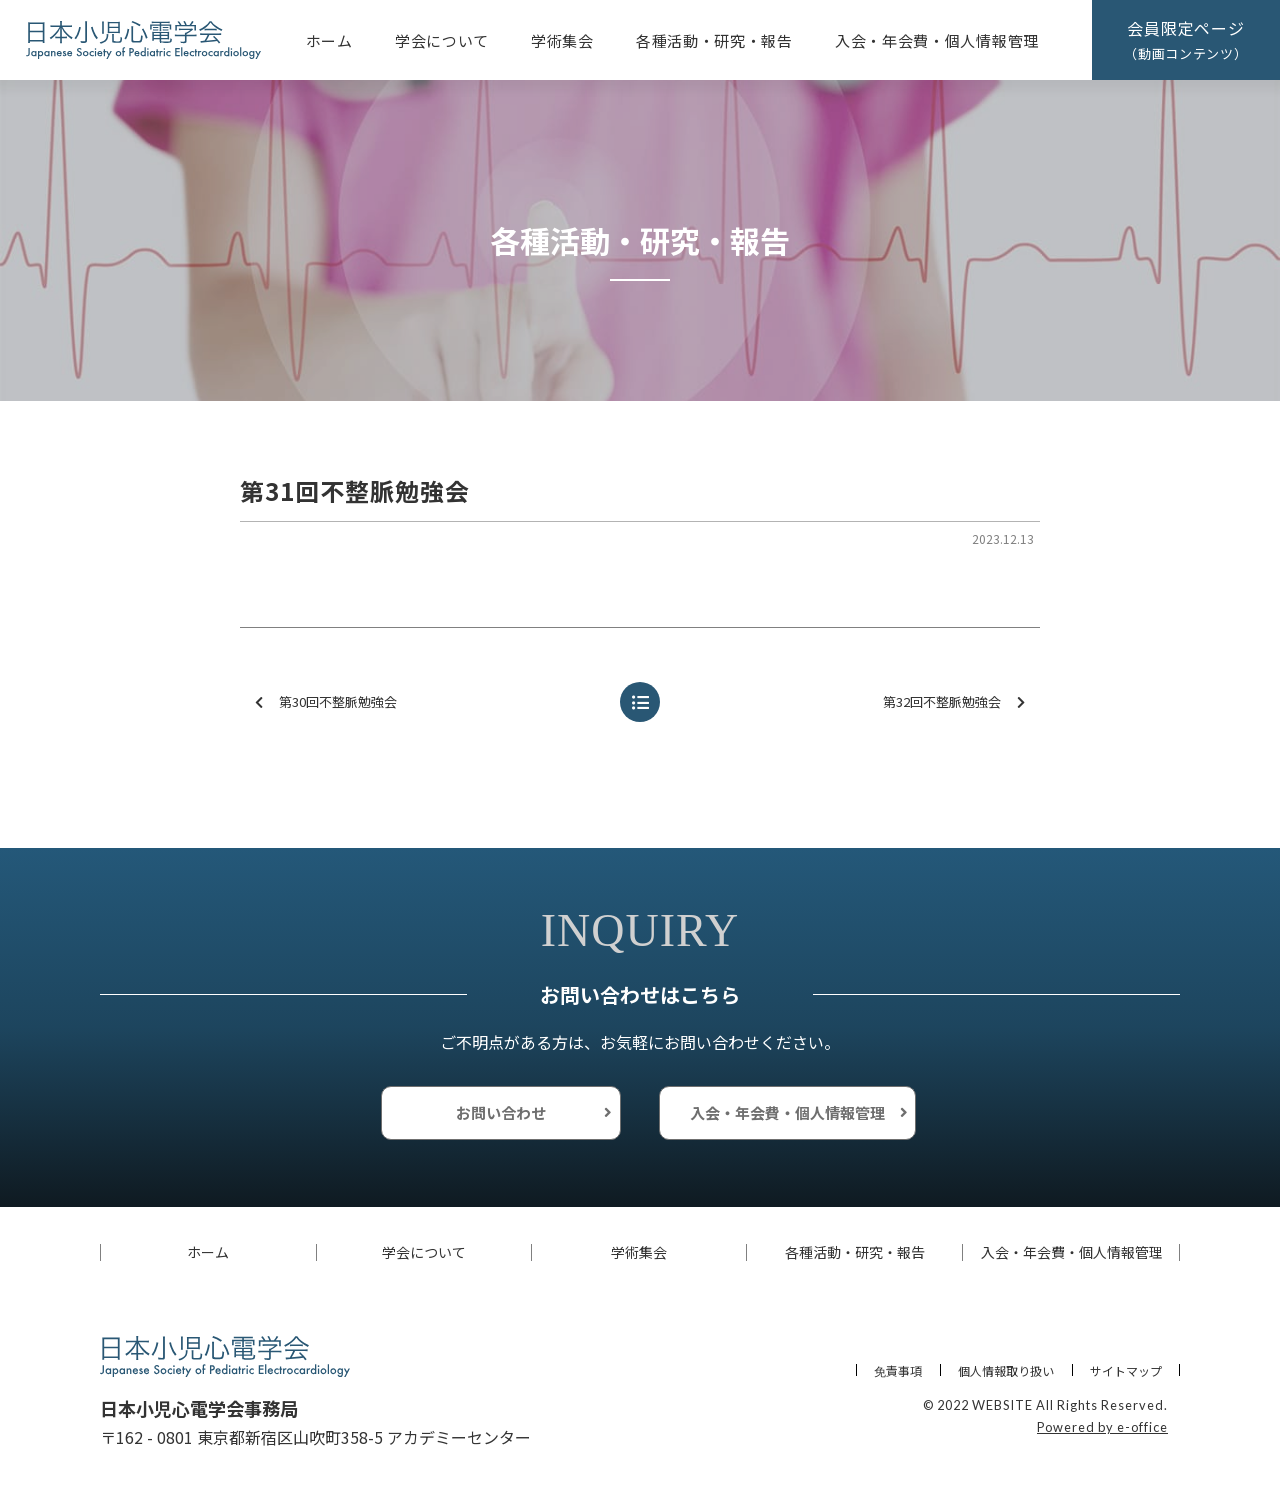 The height and width of the screenshot is (1497, 1280). I want to click on 第32回不整脈勉強会, so click(954, 702).